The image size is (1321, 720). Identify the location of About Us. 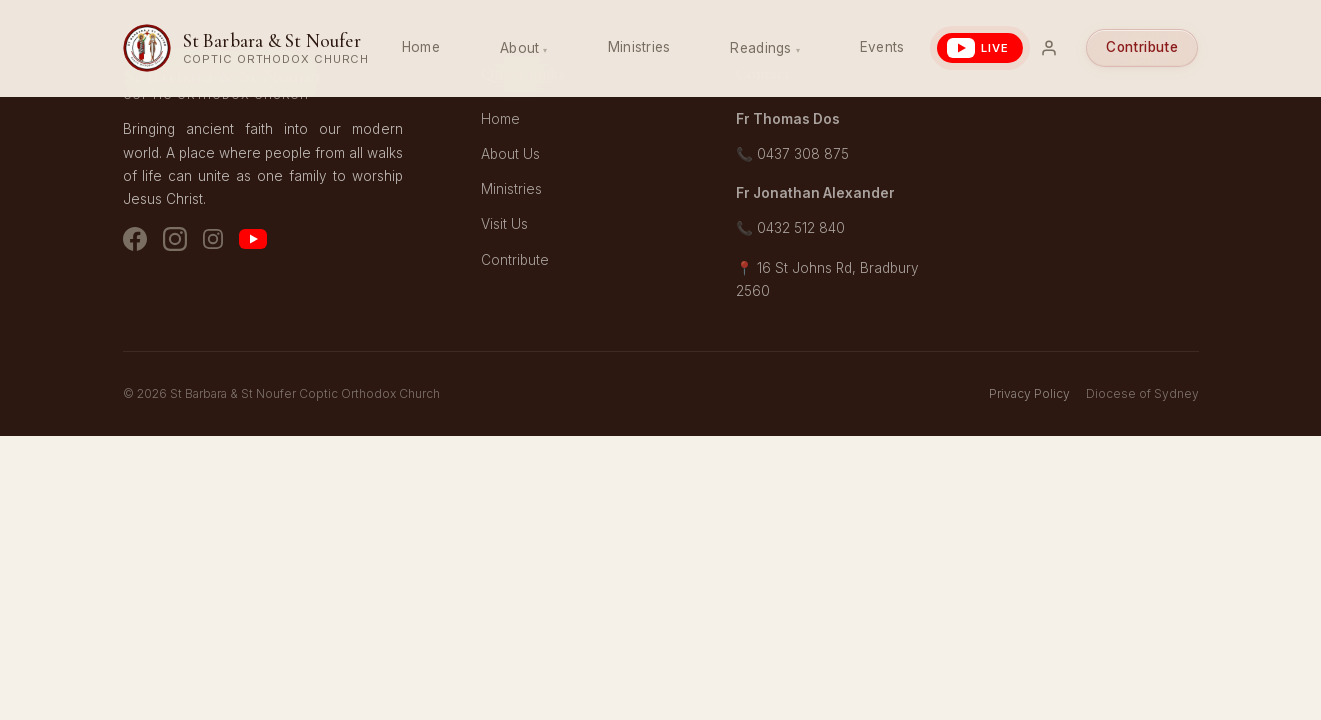
(510, 154).